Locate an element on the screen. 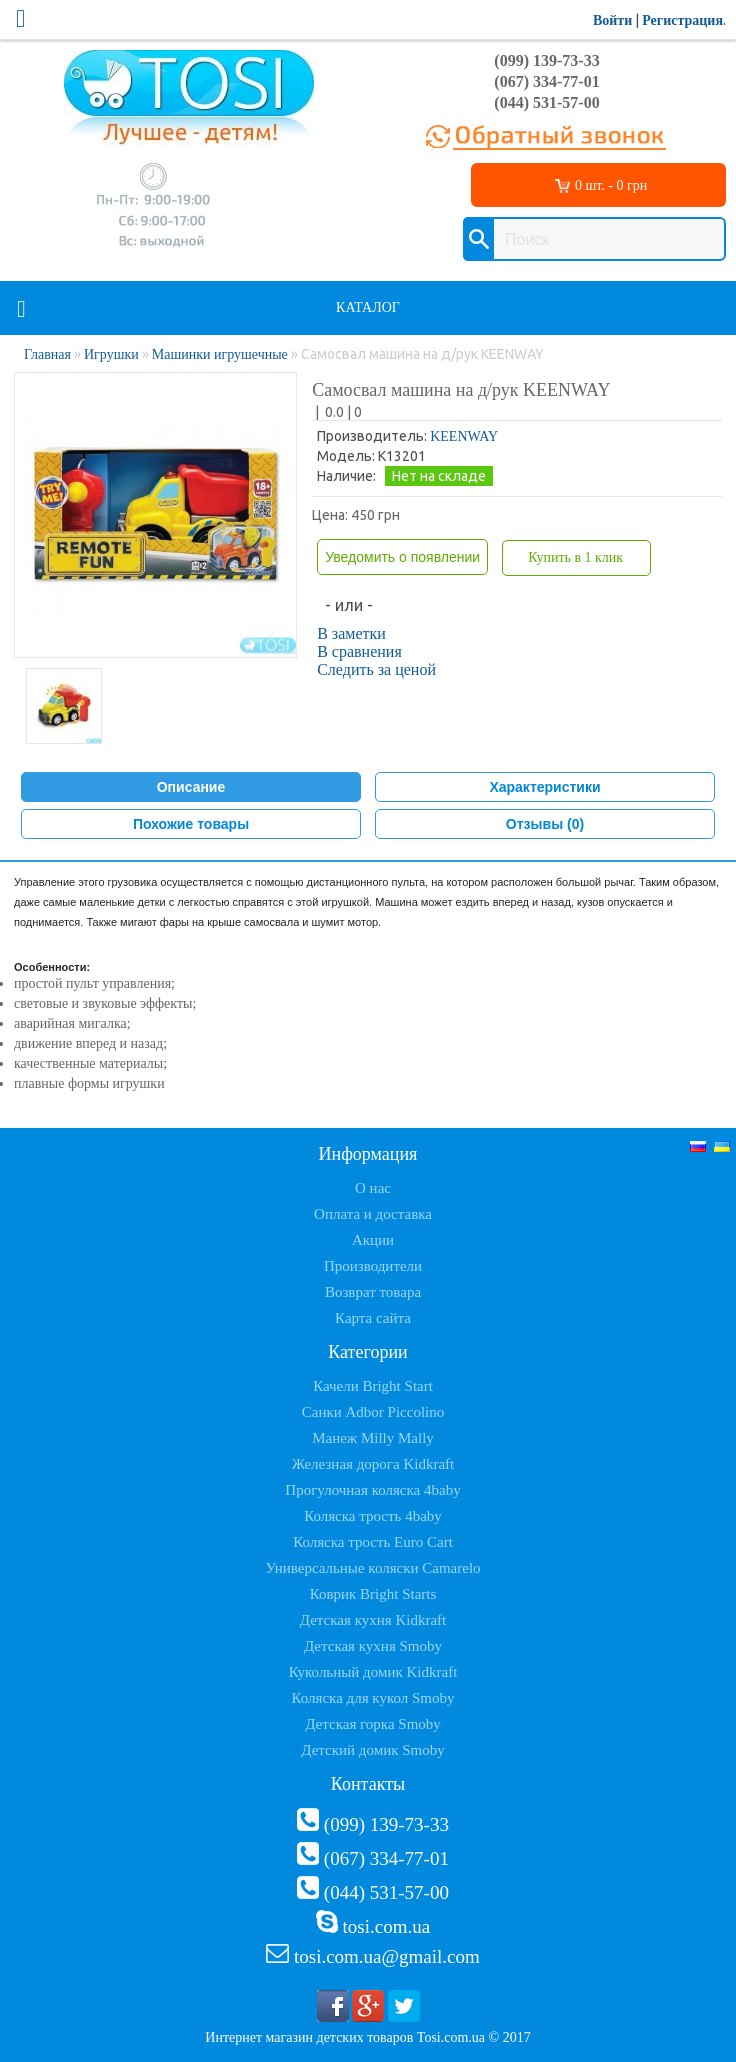 The width and height of the screenshot is (736, 2062). Характеристики is located at coordinates (544, 787).